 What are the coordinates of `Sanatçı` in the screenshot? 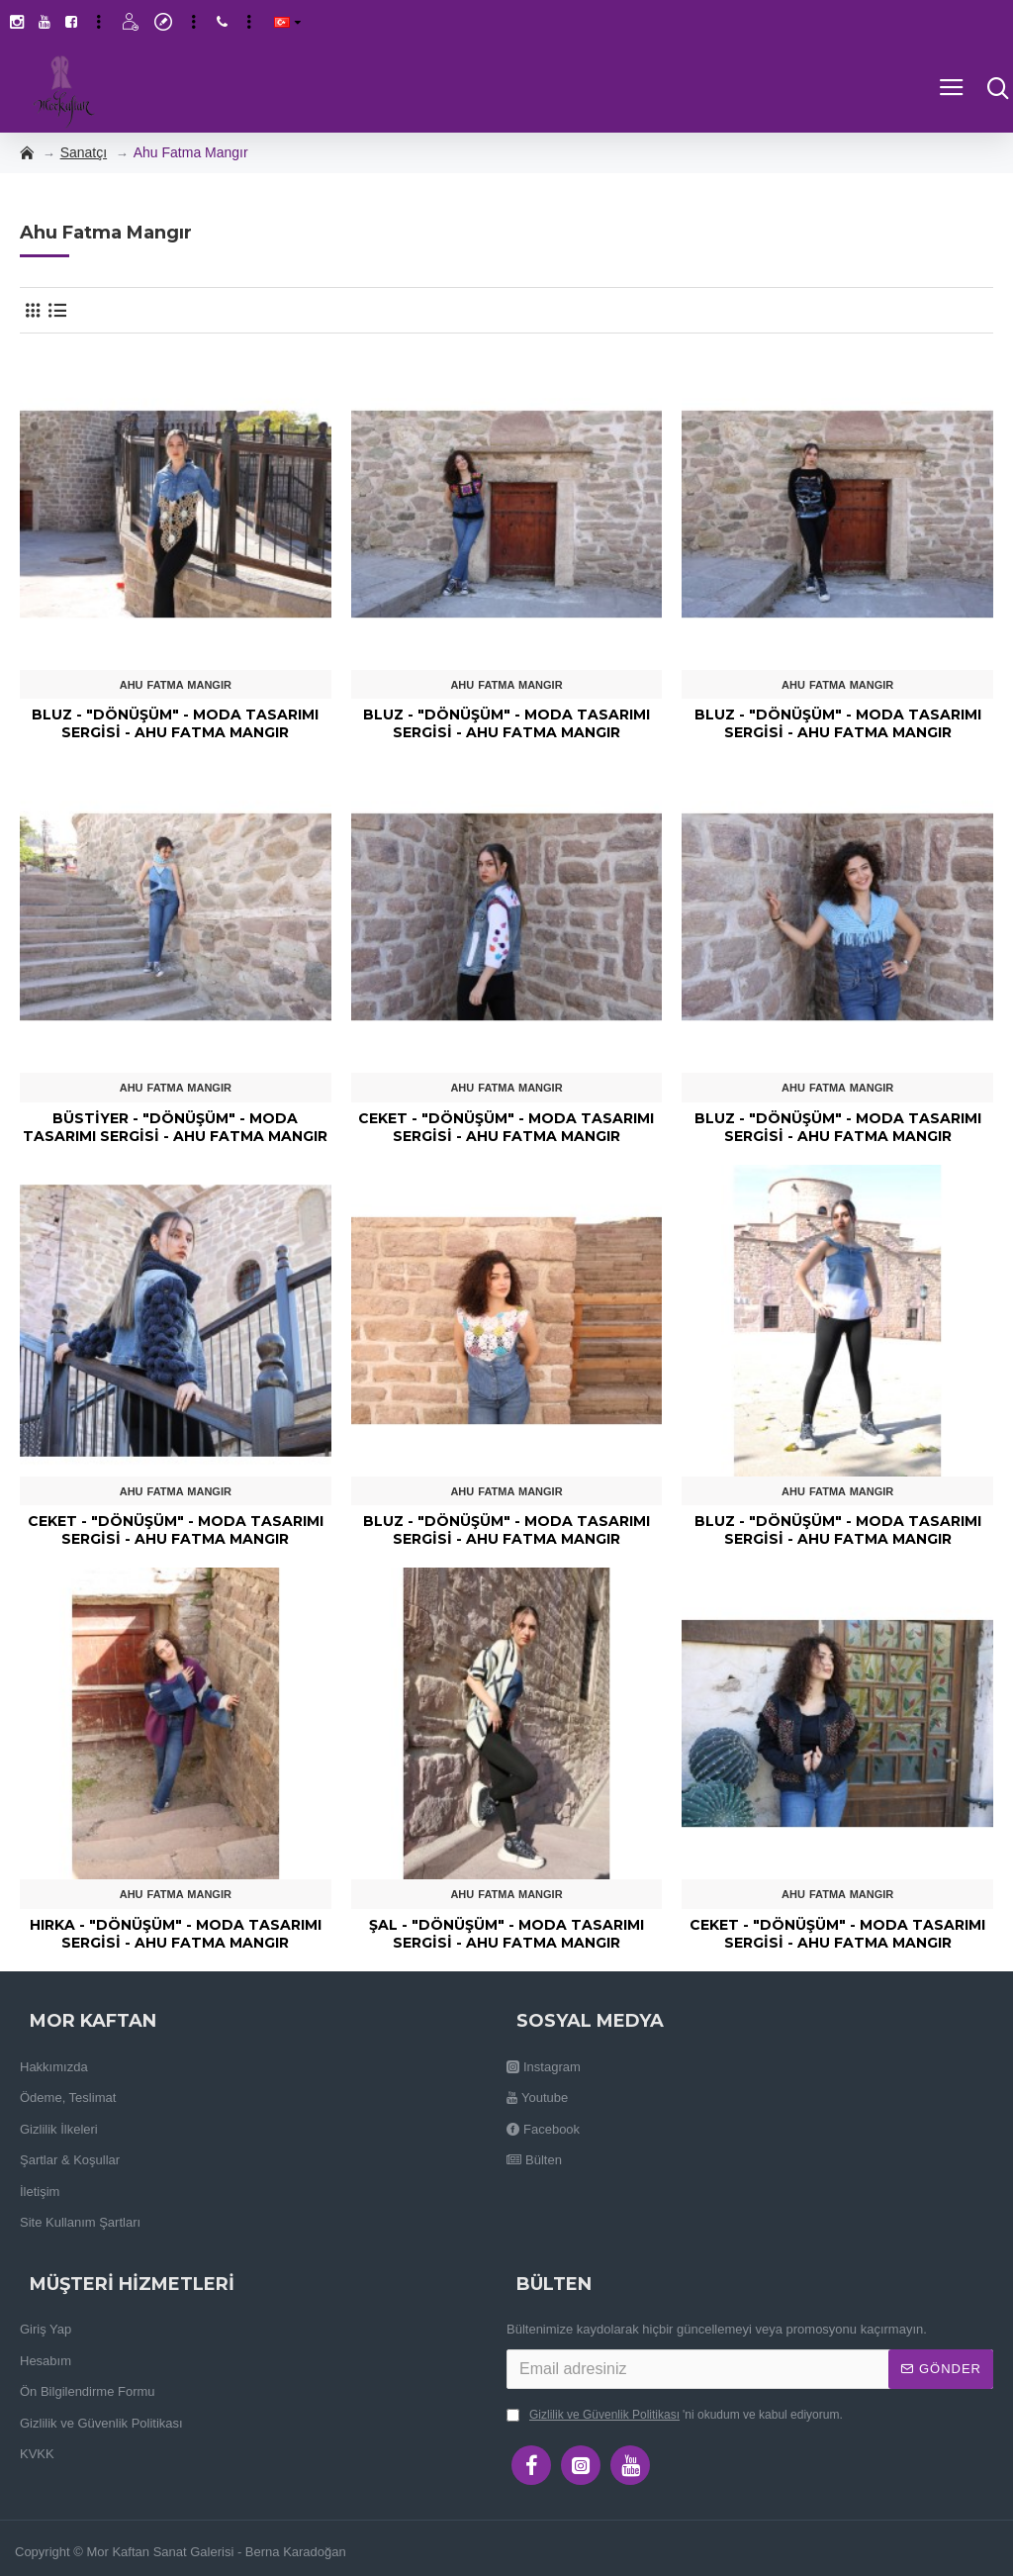 It's located at (83, 152).